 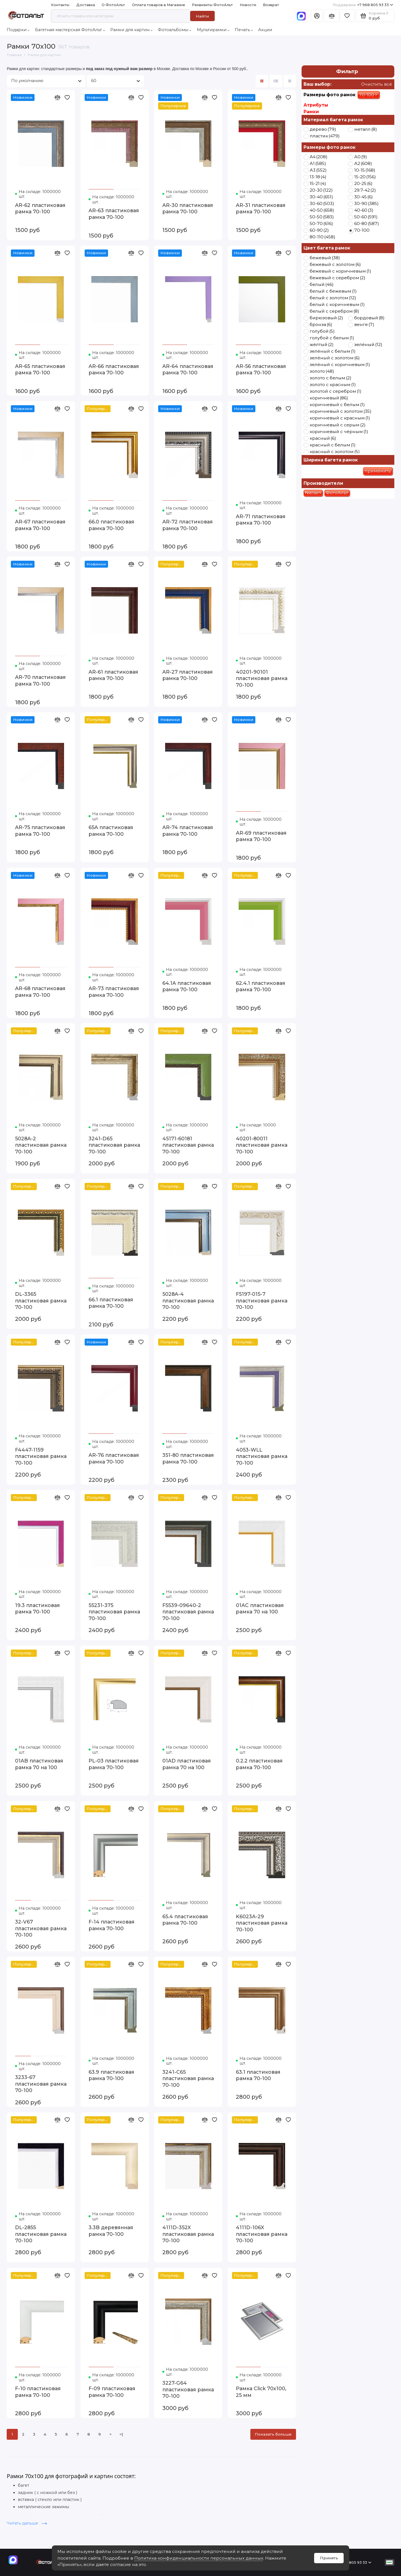 What do you see at coordinates (40, 525) in the screenshot?
I see `AR-67 пластиковая рамка 70-100` at bounding box center [40, 525].